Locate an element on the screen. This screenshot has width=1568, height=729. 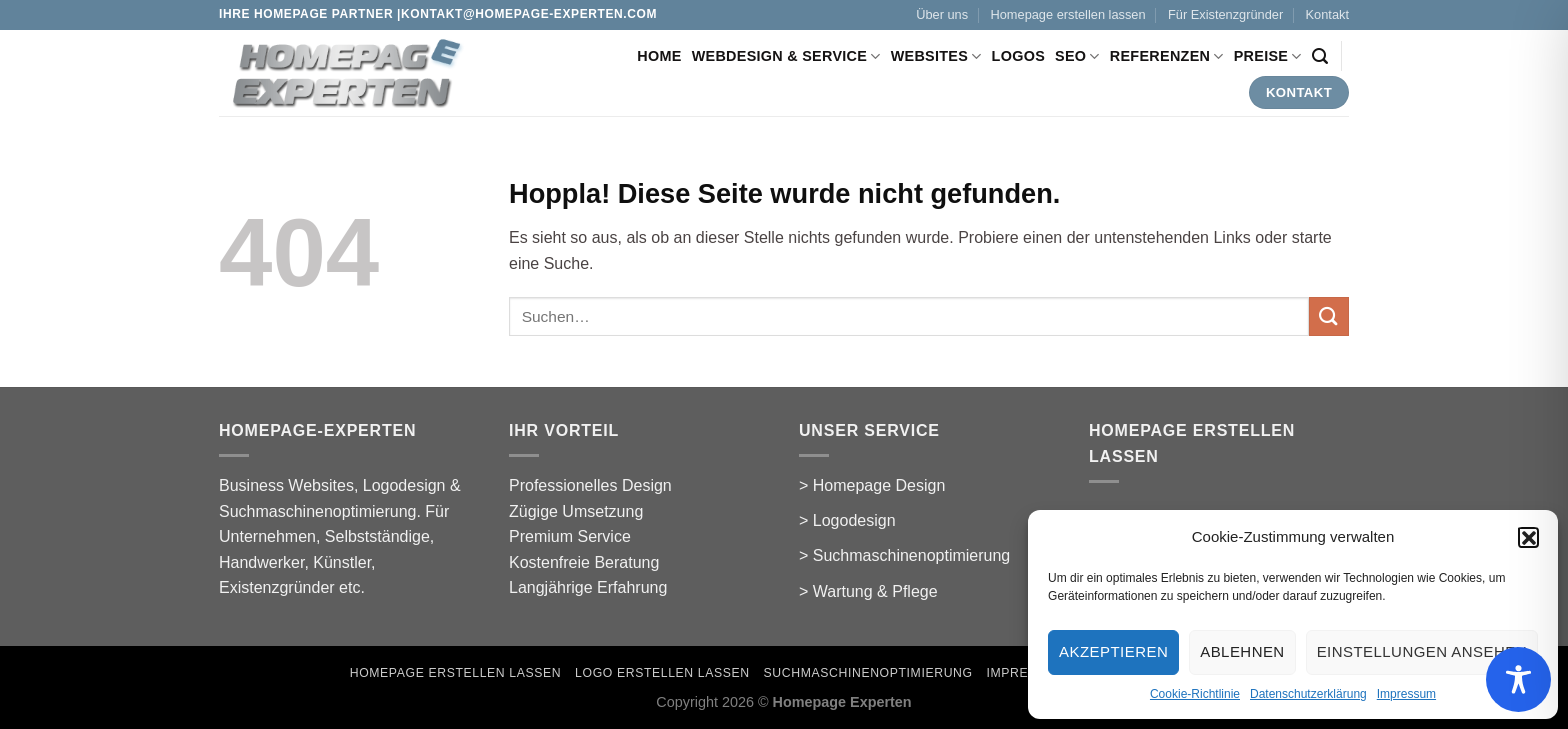
Logos is located at coordinates (1018, 56).